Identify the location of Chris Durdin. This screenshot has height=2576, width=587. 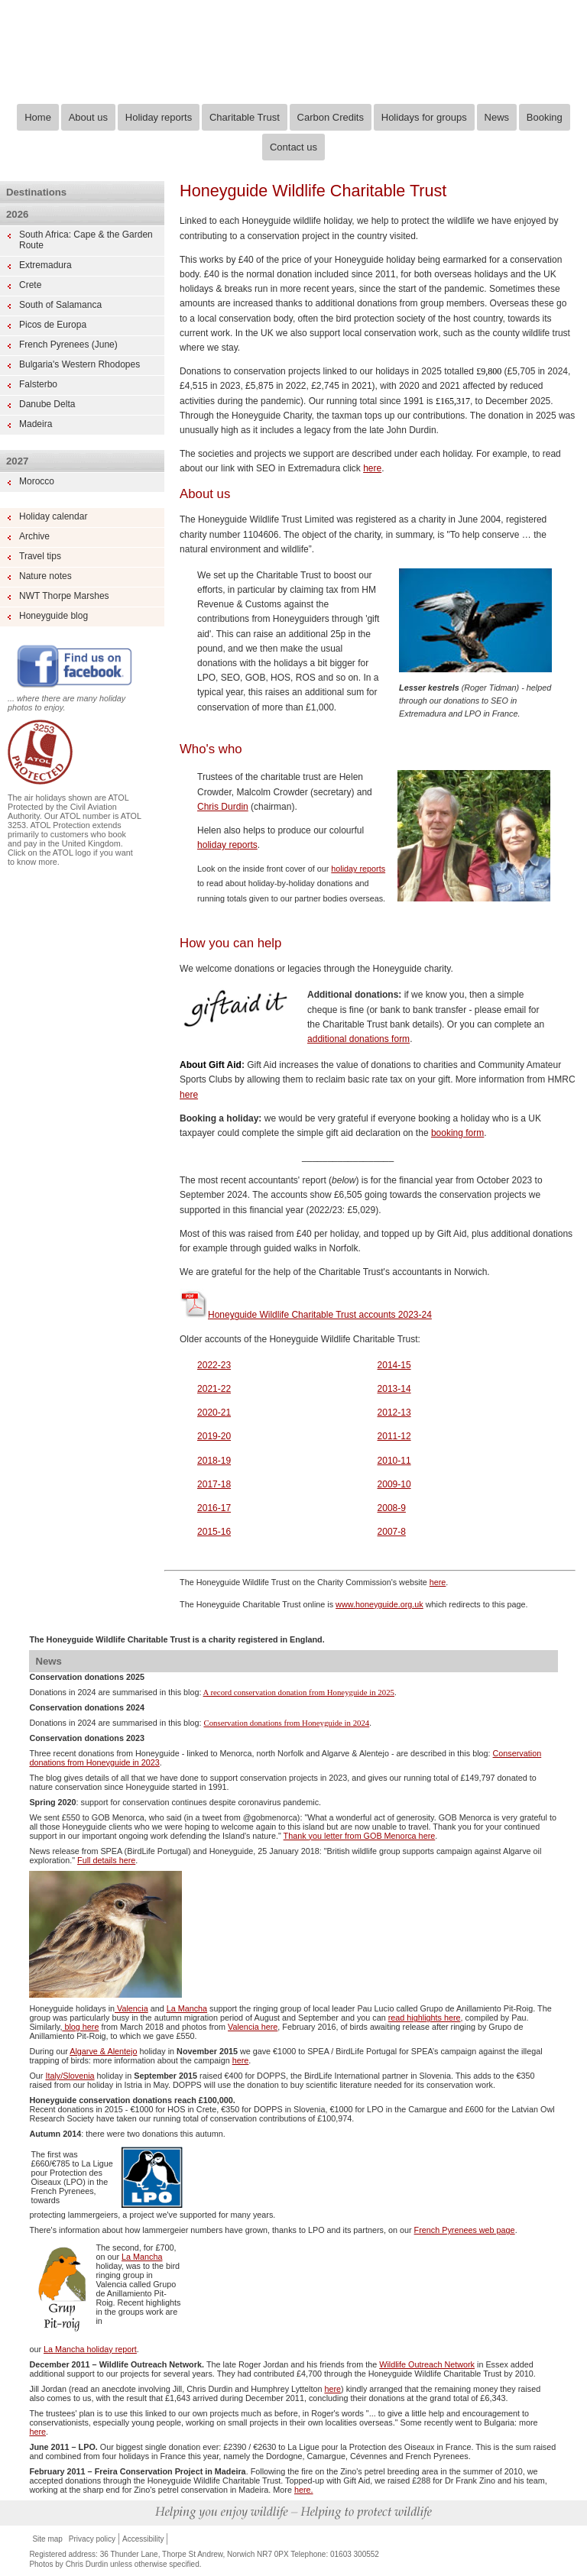
(222, 806).